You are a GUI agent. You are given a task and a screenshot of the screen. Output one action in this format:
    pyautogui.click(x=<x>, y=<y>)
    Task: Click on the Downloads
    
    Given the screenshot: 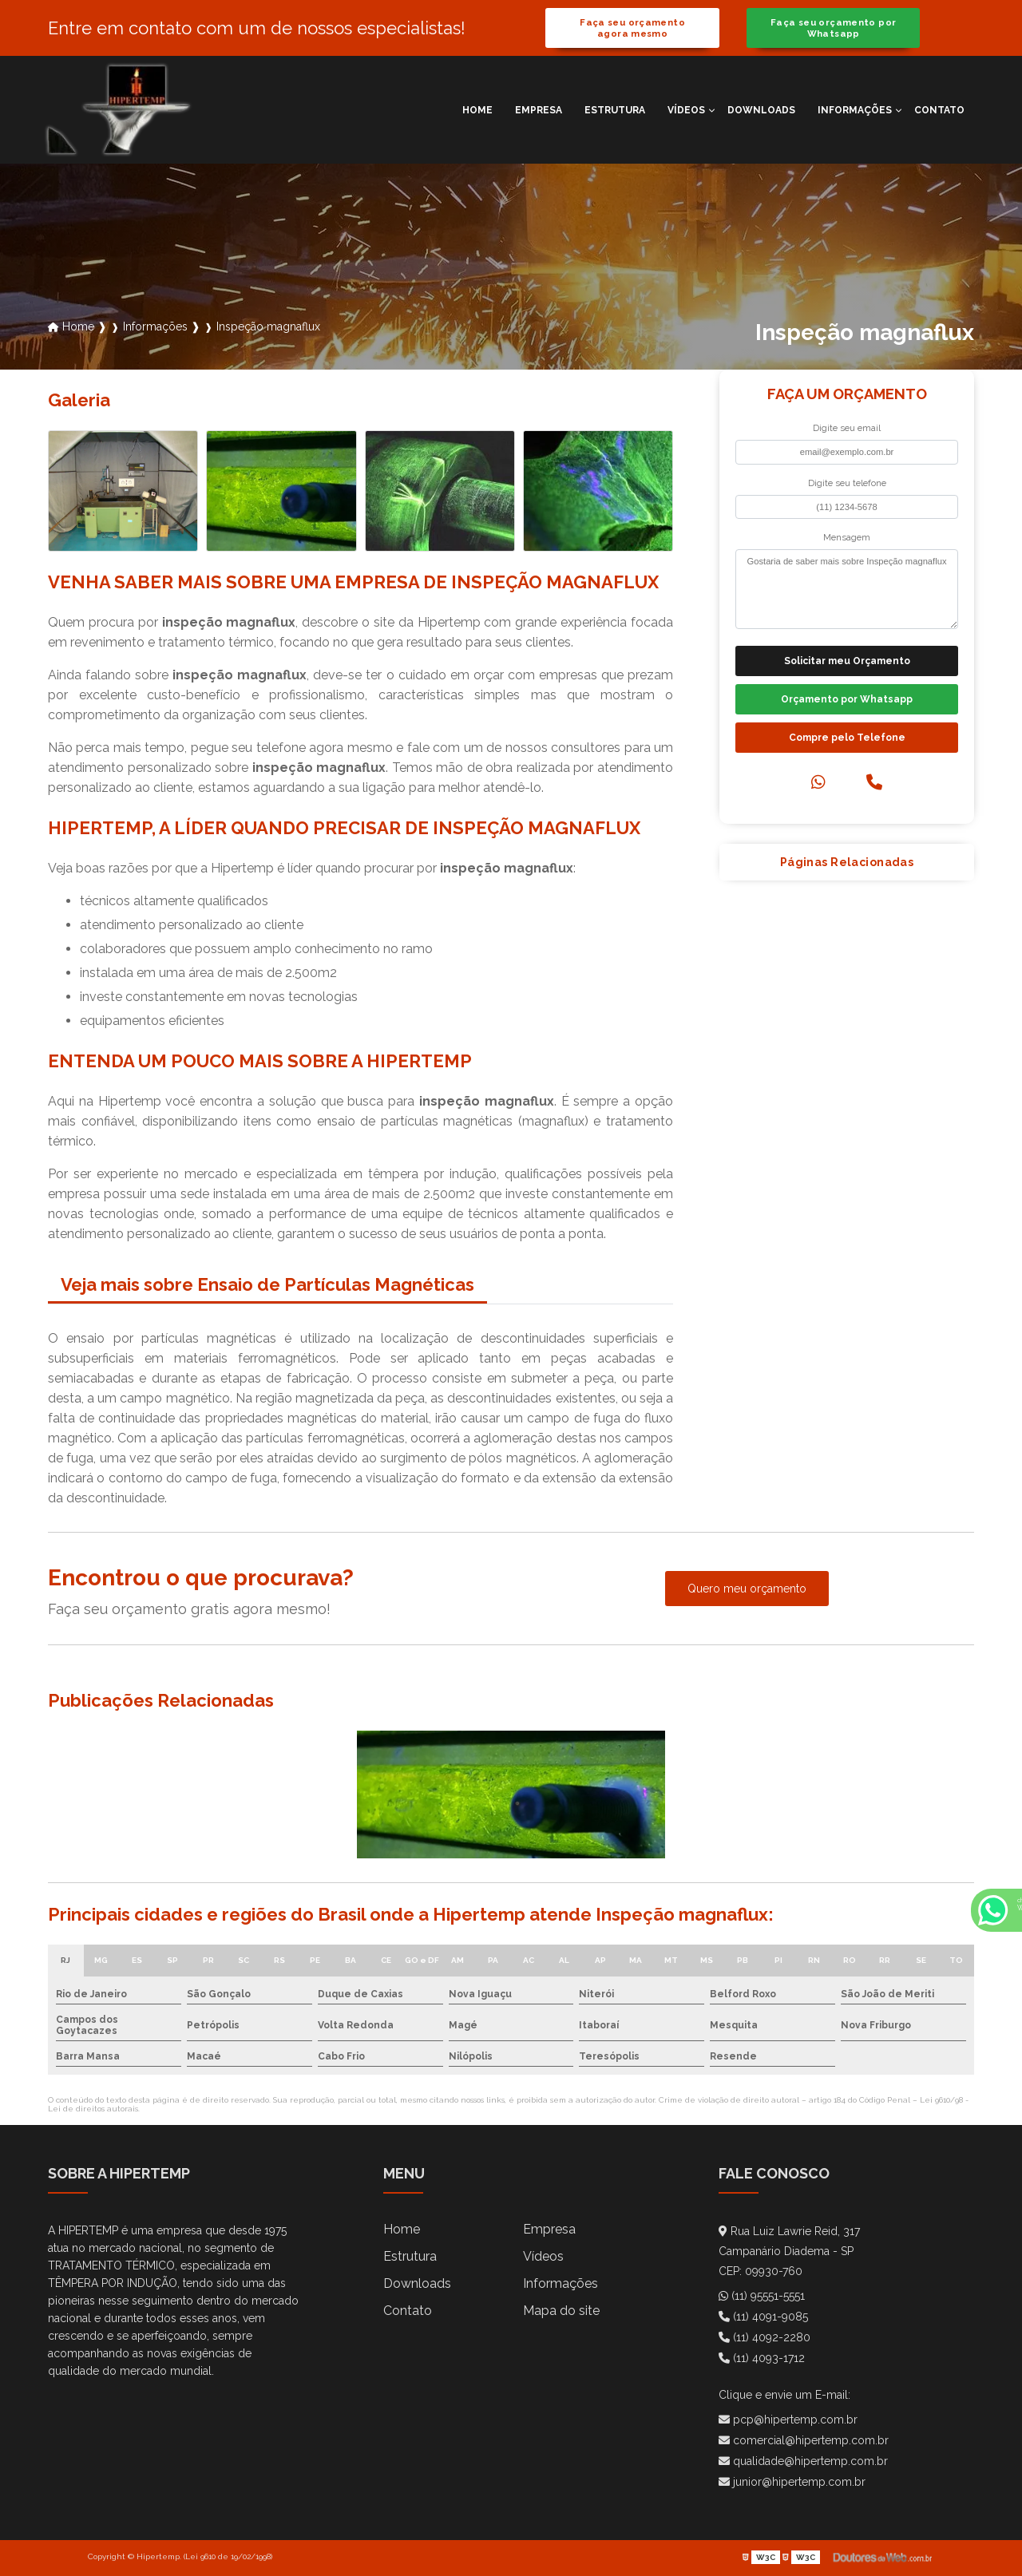 What is the action you would take?
    pyautogui.click(x=761, y=110)
    